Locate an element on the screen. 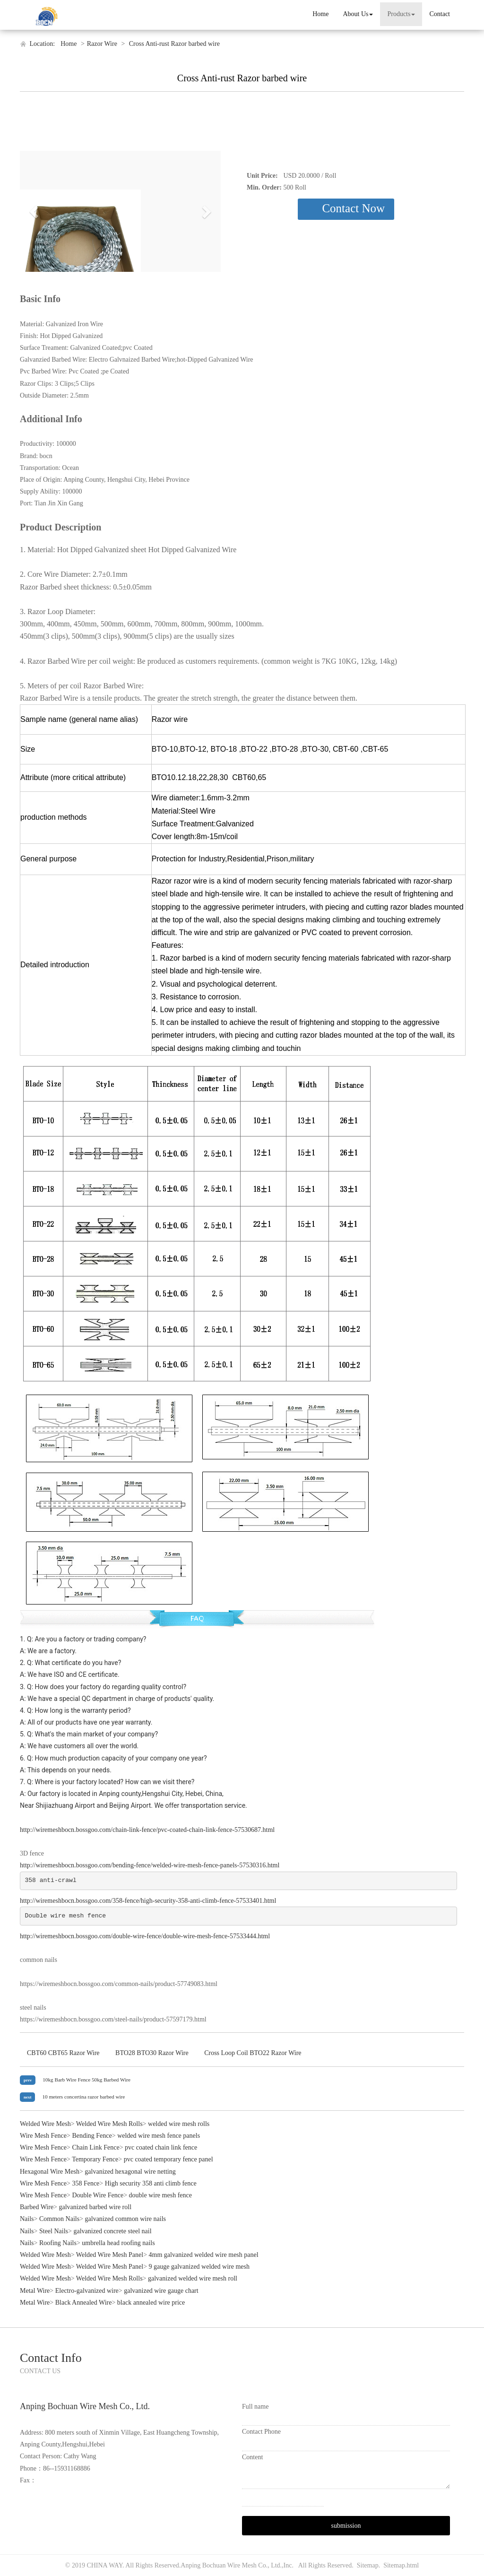 The width and height of the screenshot is (484, 2576). 10kg Barb Wire Fence 50kg Barbed Wire is located at coordinates (86, 2079).